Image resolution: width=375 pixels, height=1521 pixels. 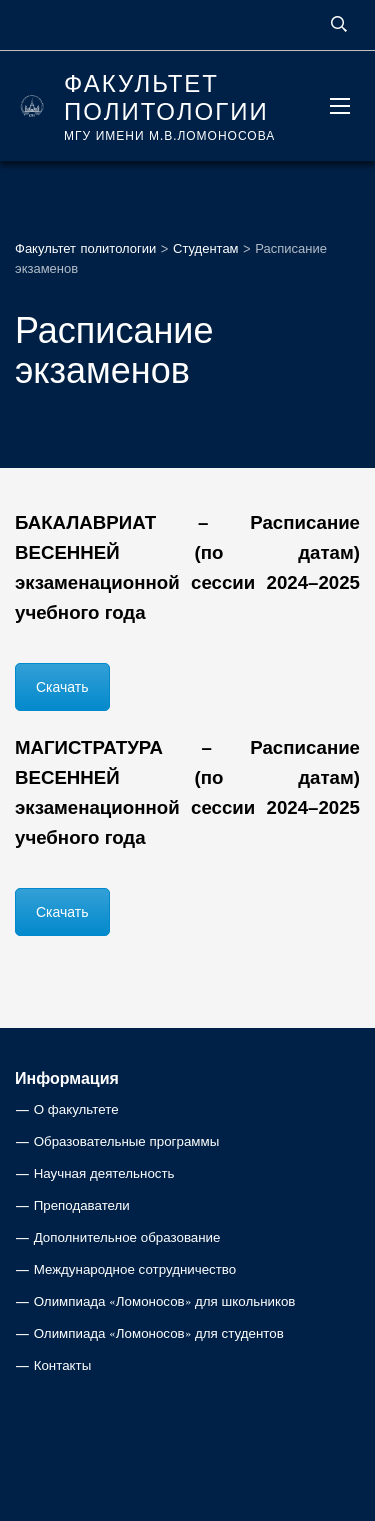 What do you see at coordinates (135, 1269) in the screenshot?
I see `Международное сотрудничество` at bounding box center [135, 1269].